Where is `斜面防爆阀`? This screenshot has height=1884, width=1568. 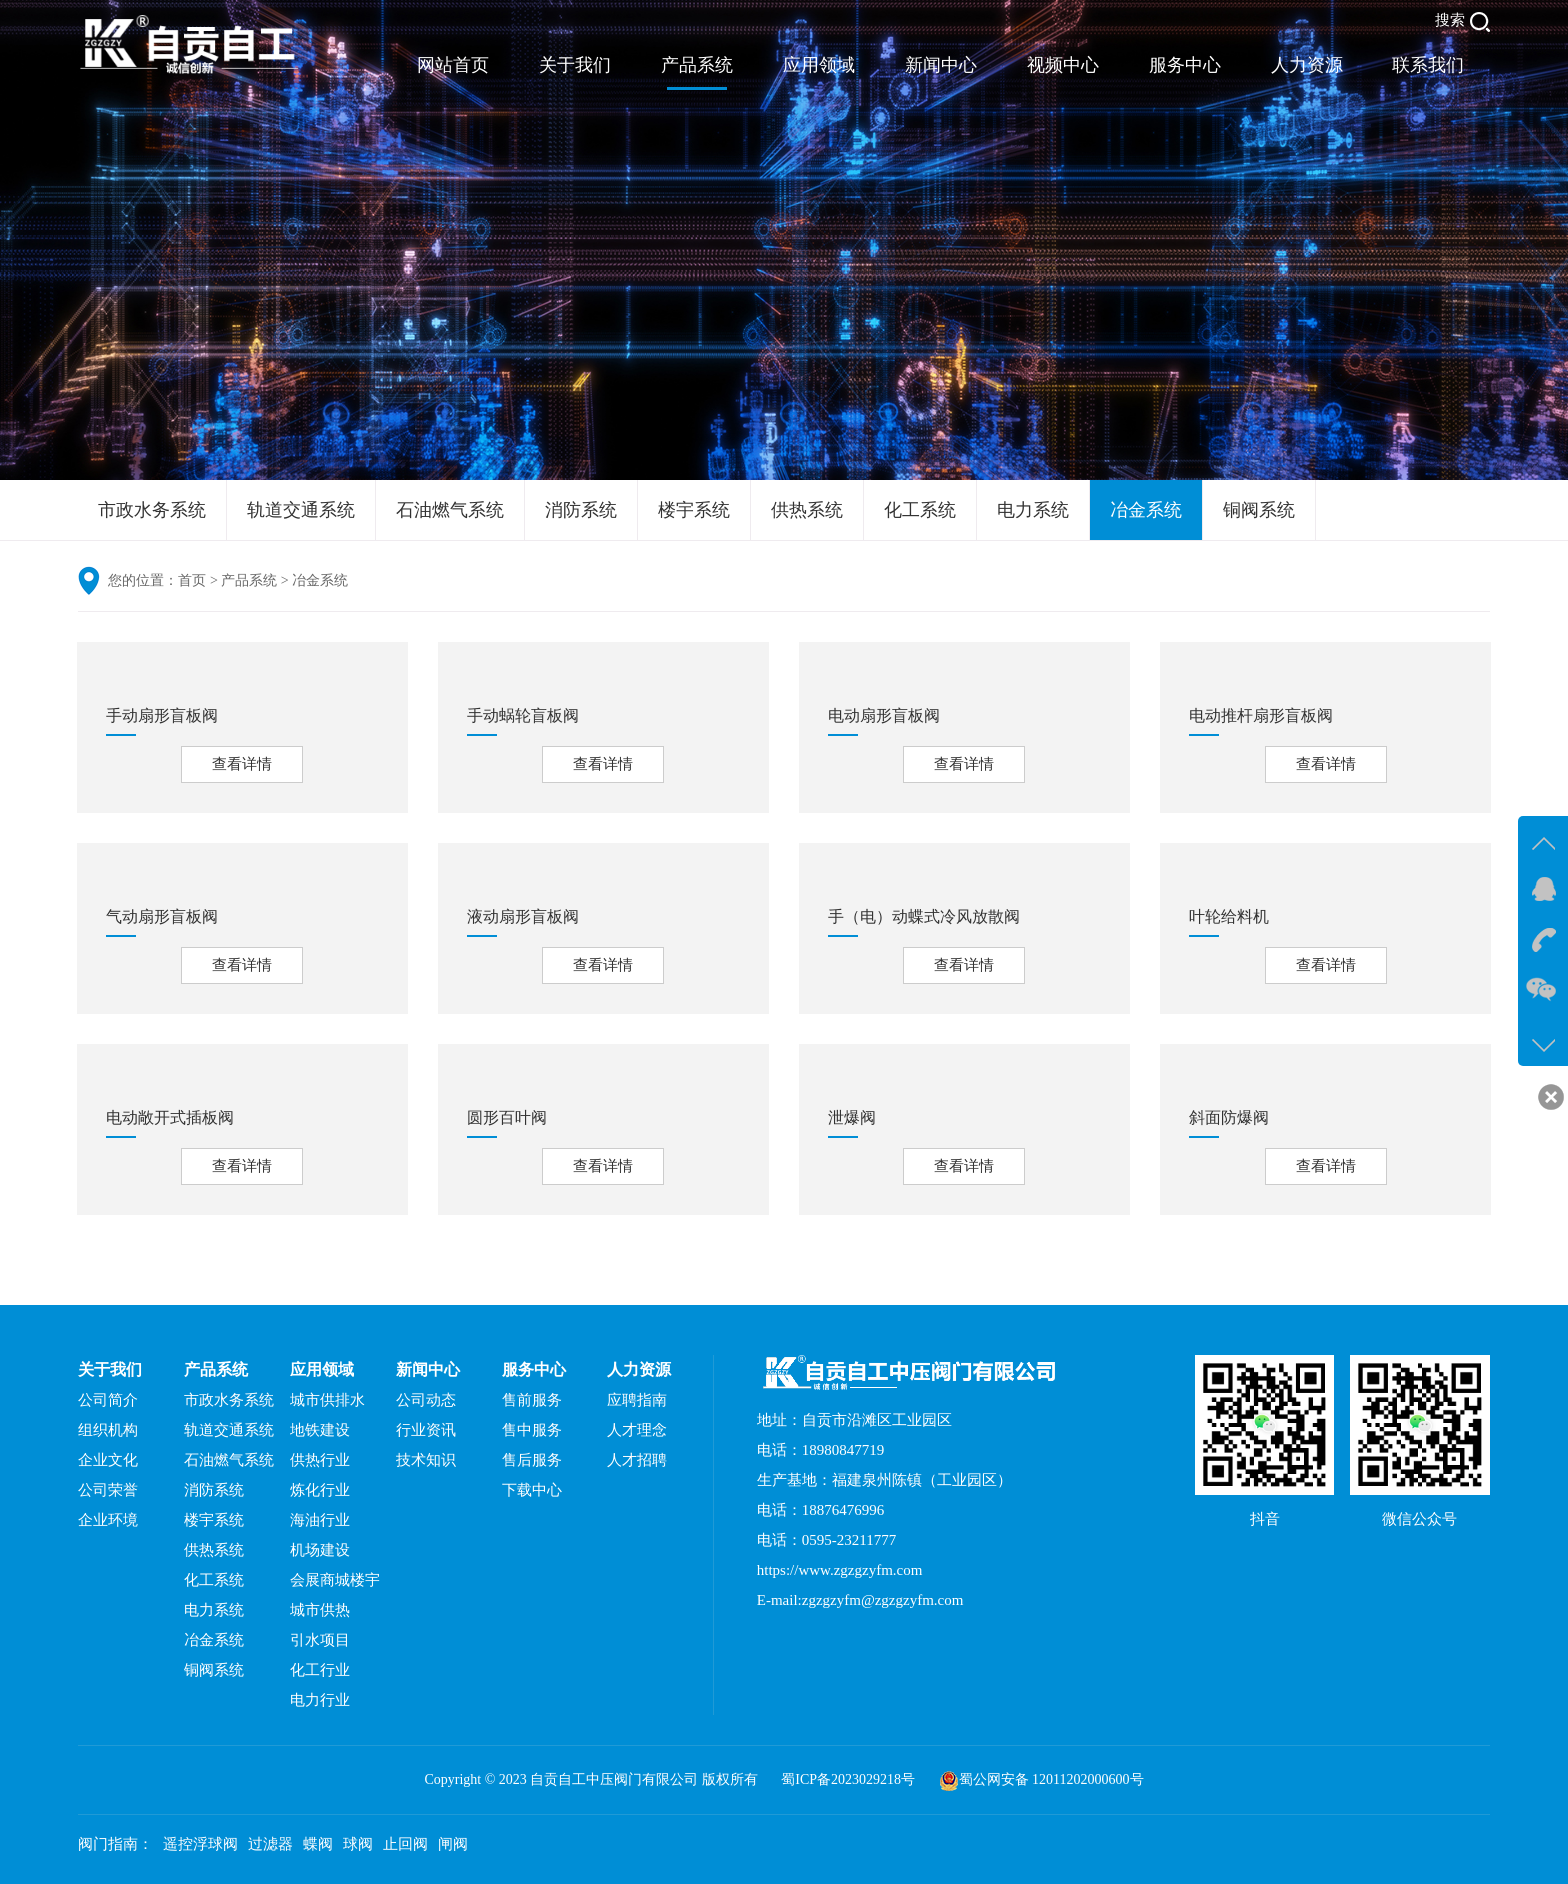 斜面防爆阀 is located at coordinates (1229, 1117).